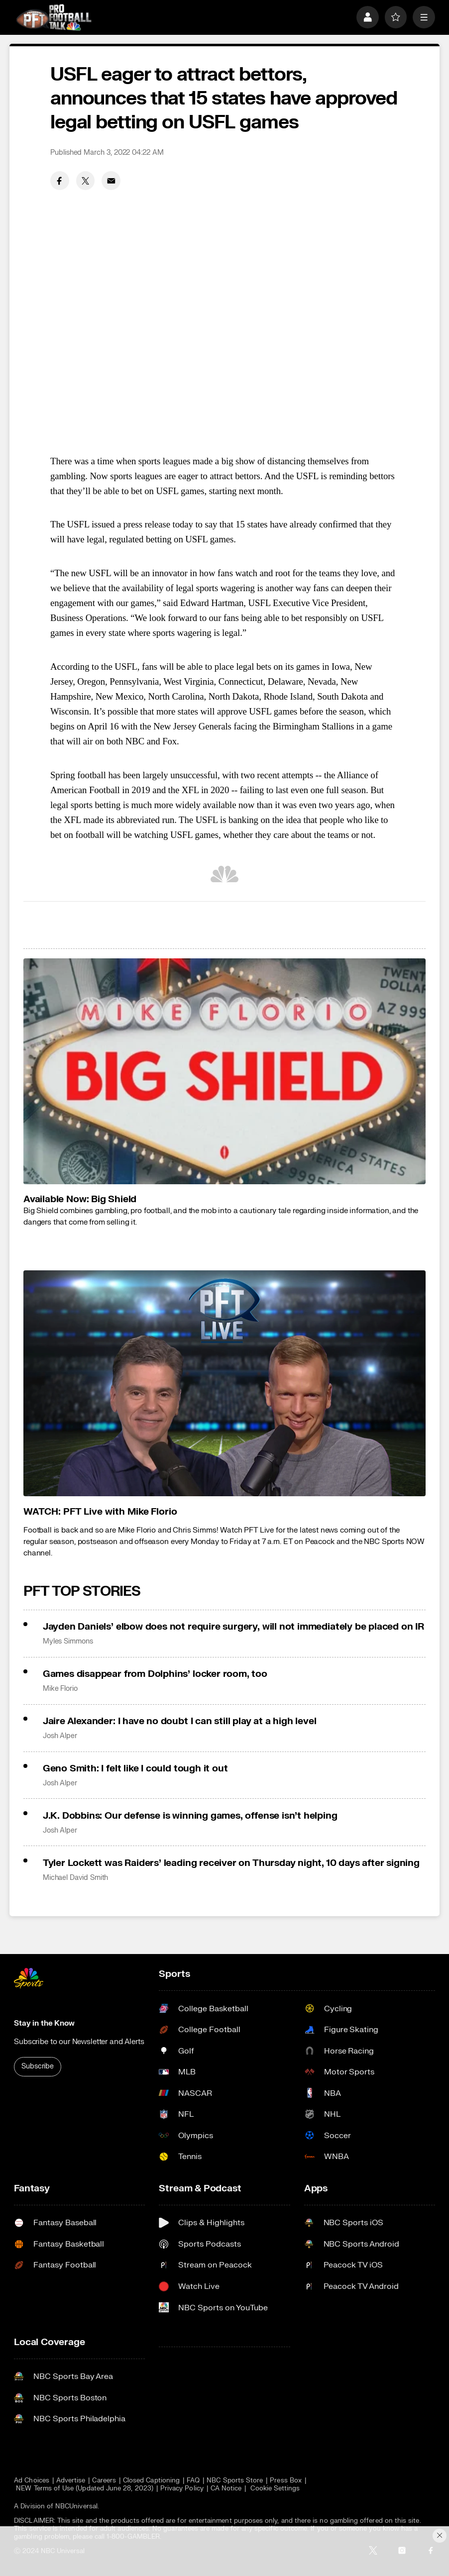  Describe the element at coordinates (190, 1816) in the screenshot. I see `J.K. Dobbins: Our defense is winning games, offense isn’t helping` at that location.